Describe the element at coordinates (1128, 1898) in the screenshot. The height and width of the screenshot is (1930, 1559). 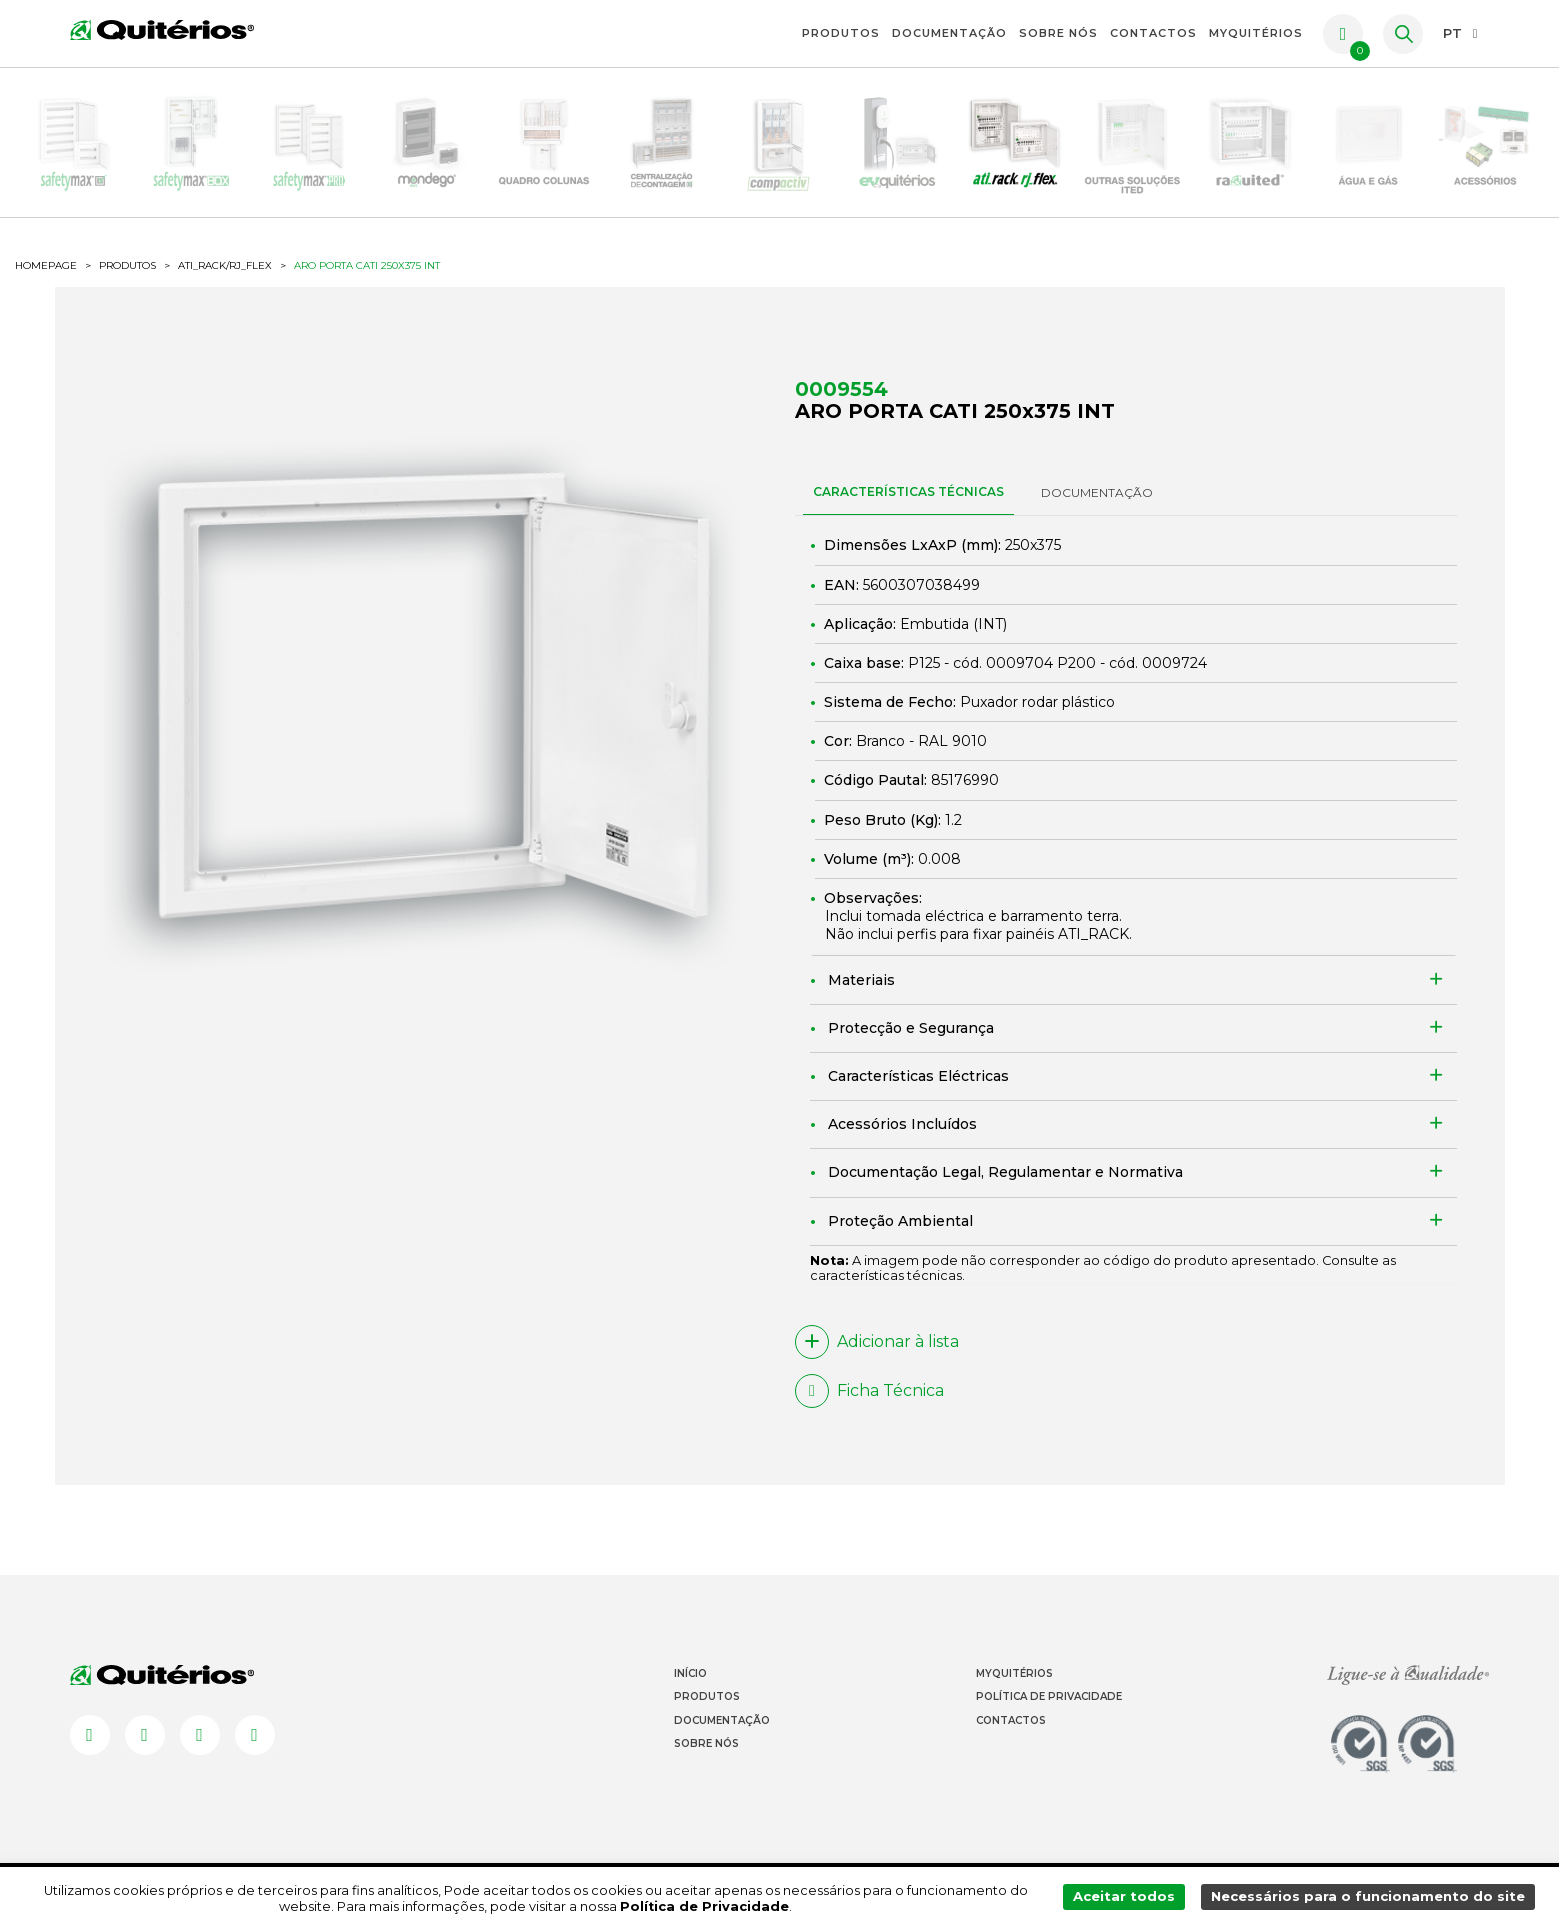
I see `Aceitar todos` at that location.